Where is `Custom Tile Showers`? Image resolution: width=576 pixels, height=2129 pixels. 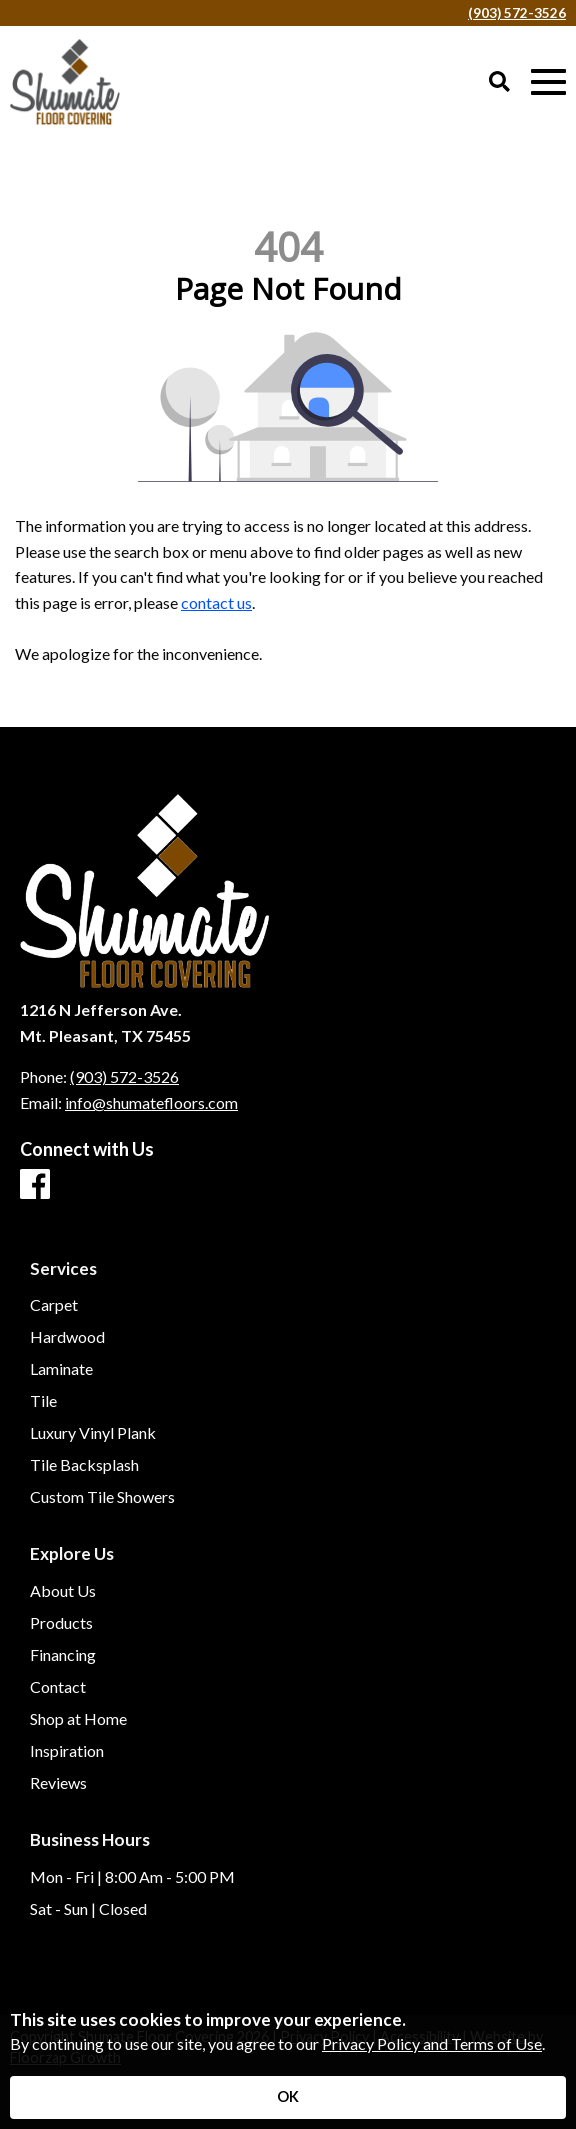
Custom Tile Showers is located at coordinates (102, 1497).